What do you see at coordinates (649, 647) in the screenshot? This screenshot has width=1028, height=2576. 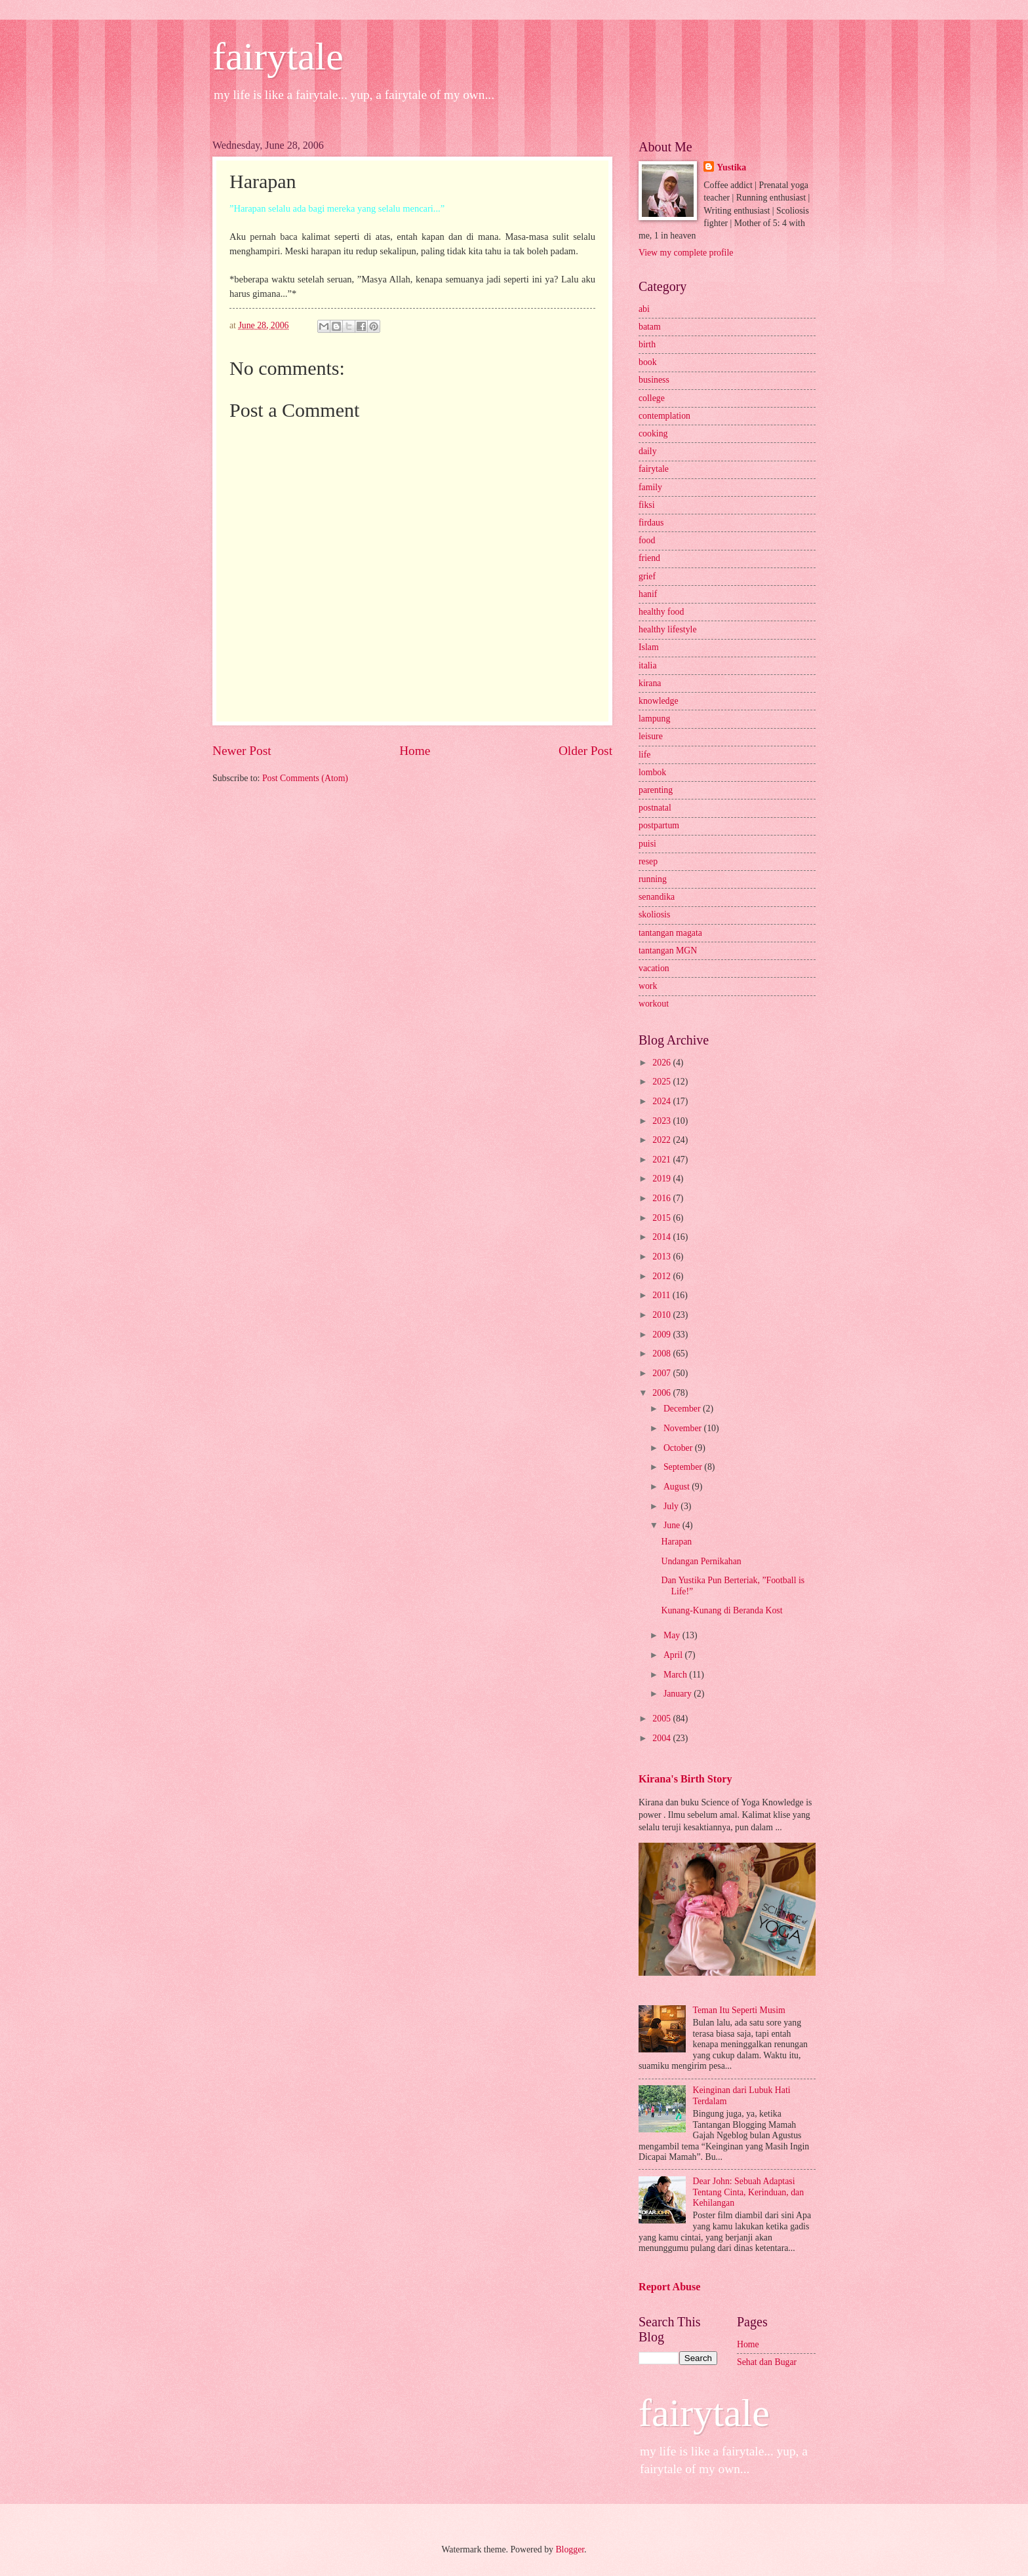 I see `Islam` at bounding box center [649, 647].